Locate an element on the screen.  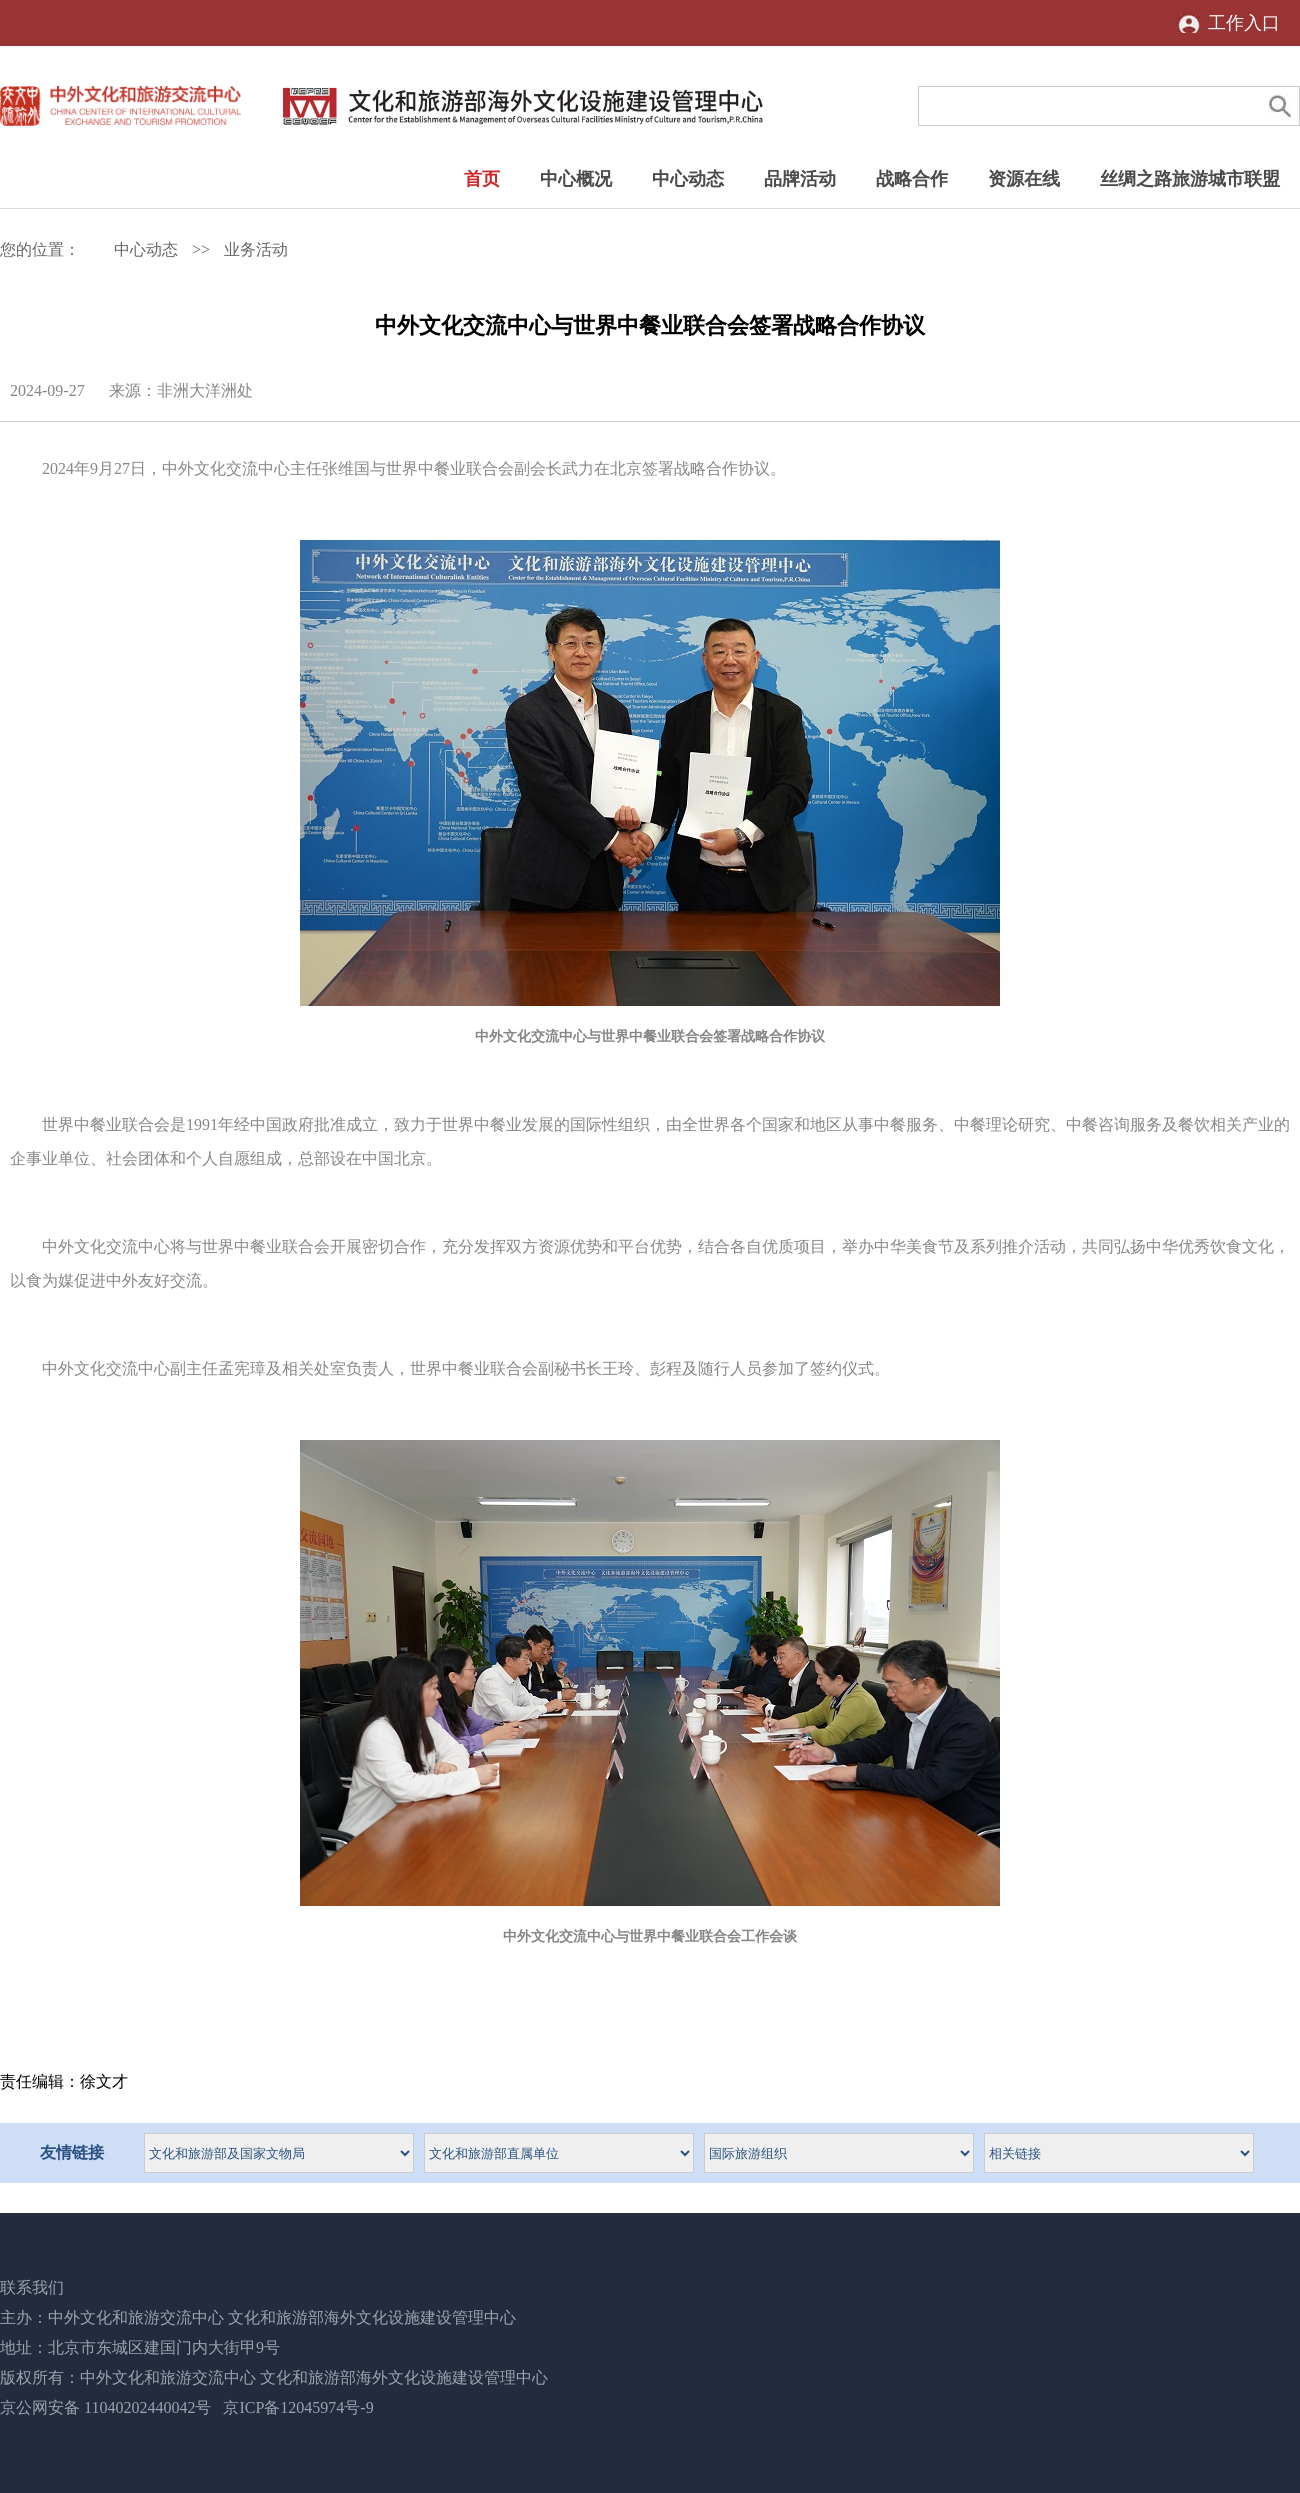
资源在线 is located at coordinates (1024, 179).